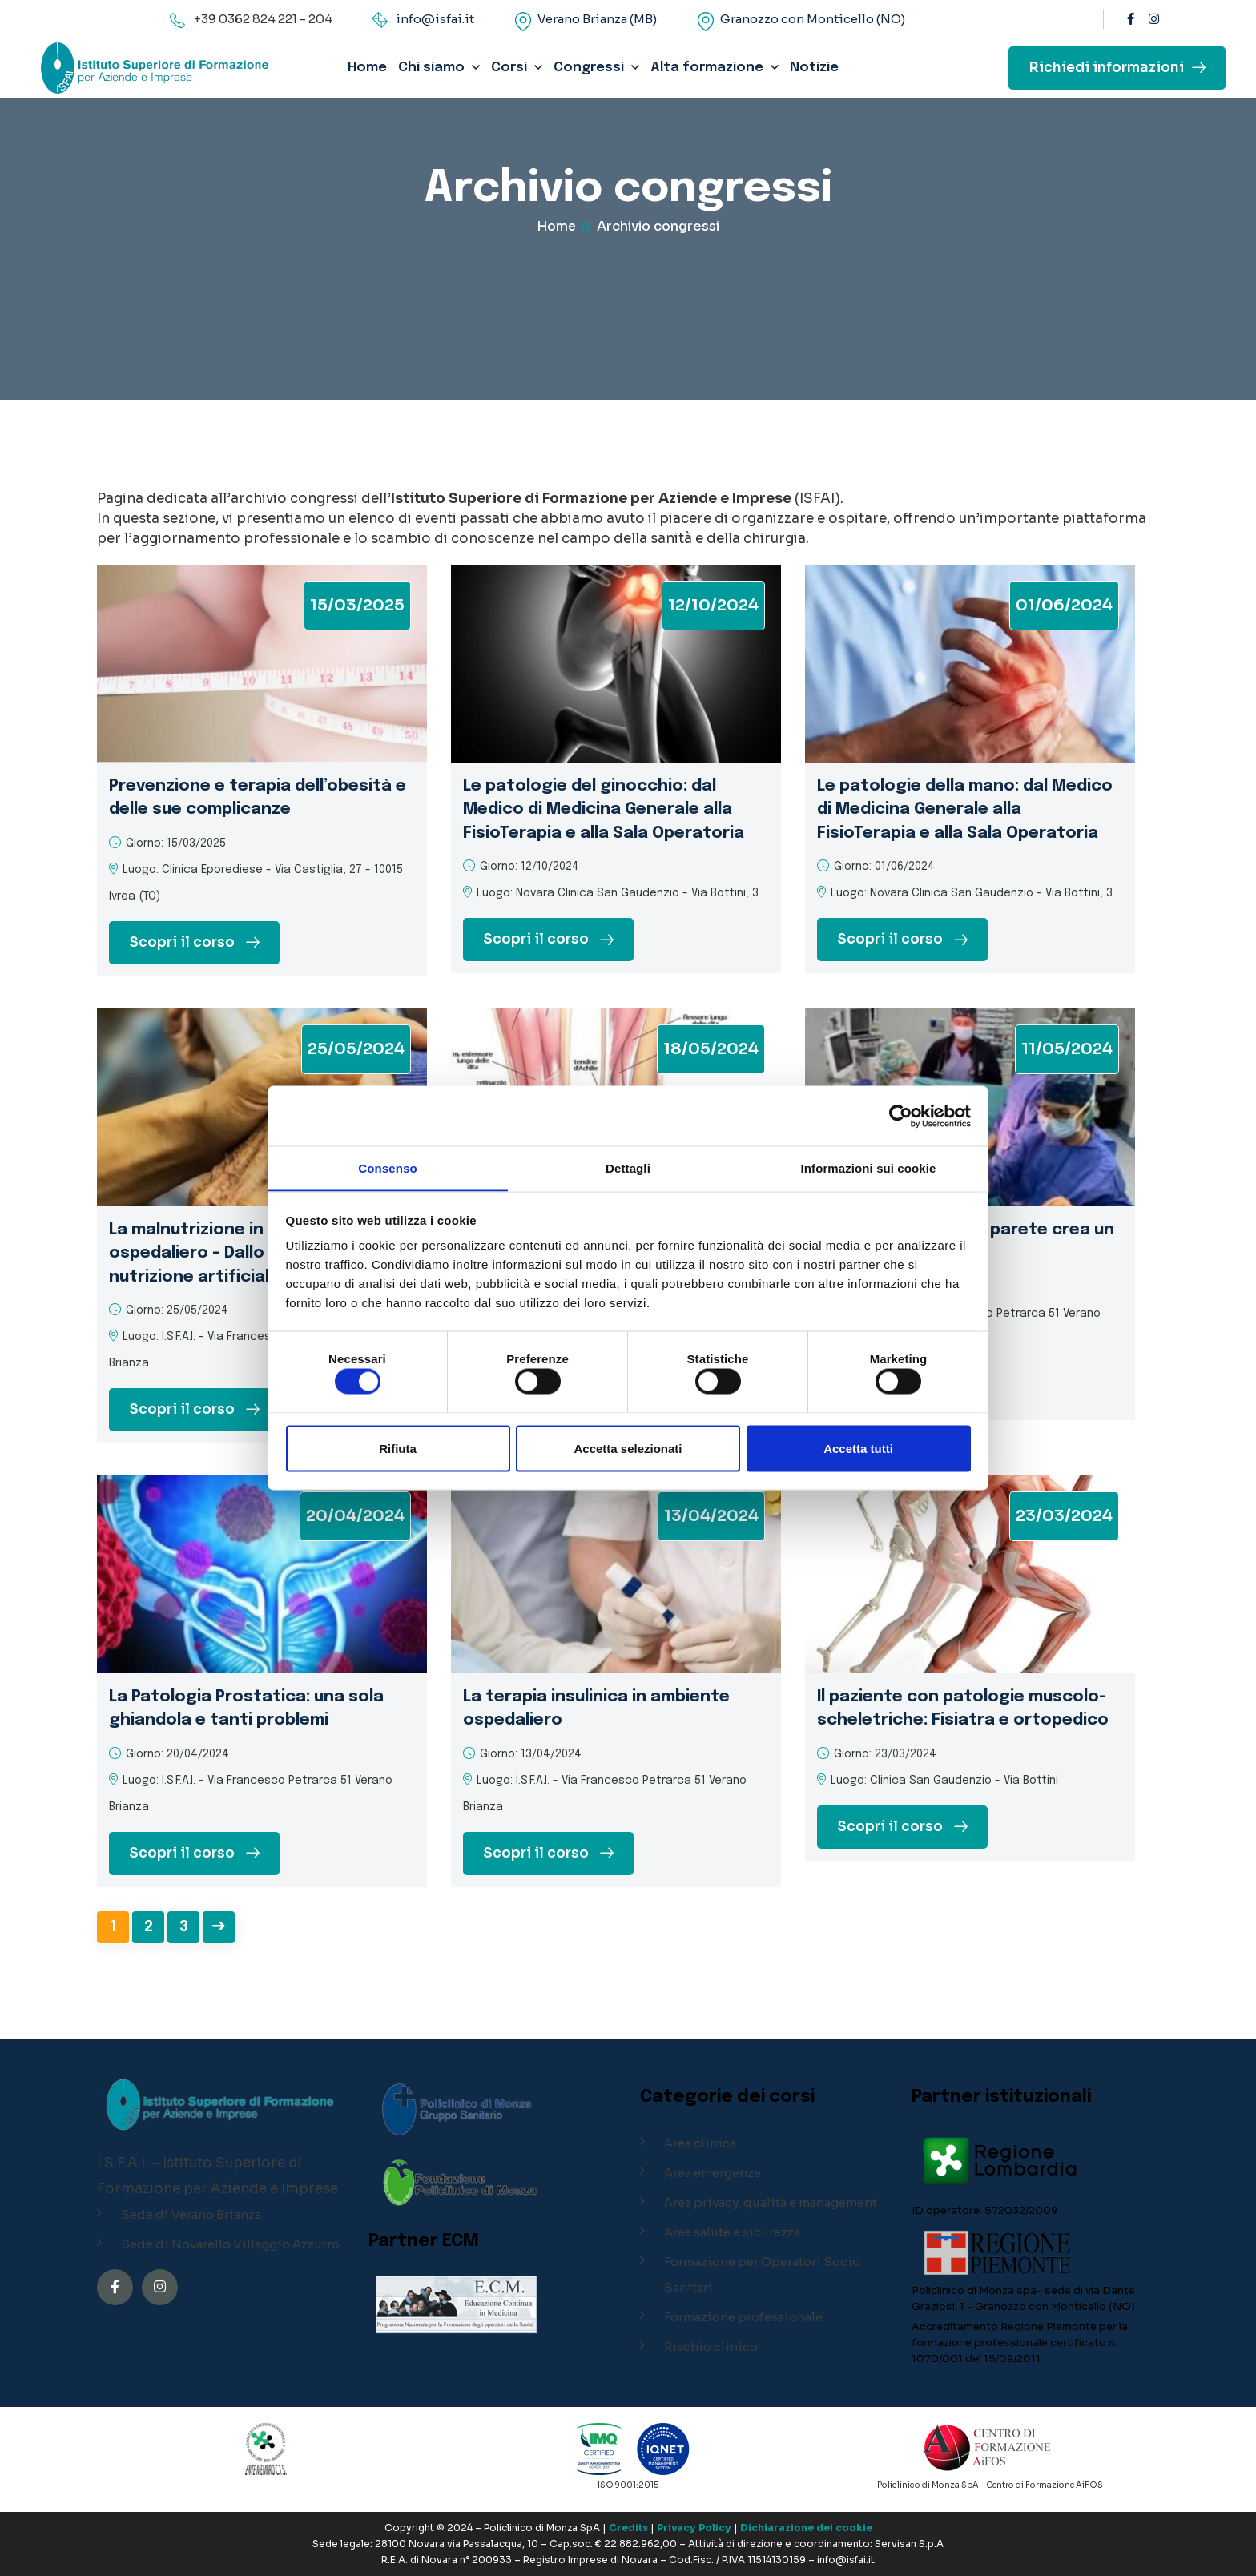 The image size is (1256, 2576). Describe the element at coordinates (398, 1448) in the screenshot. I see `Rifiuta` at that location.